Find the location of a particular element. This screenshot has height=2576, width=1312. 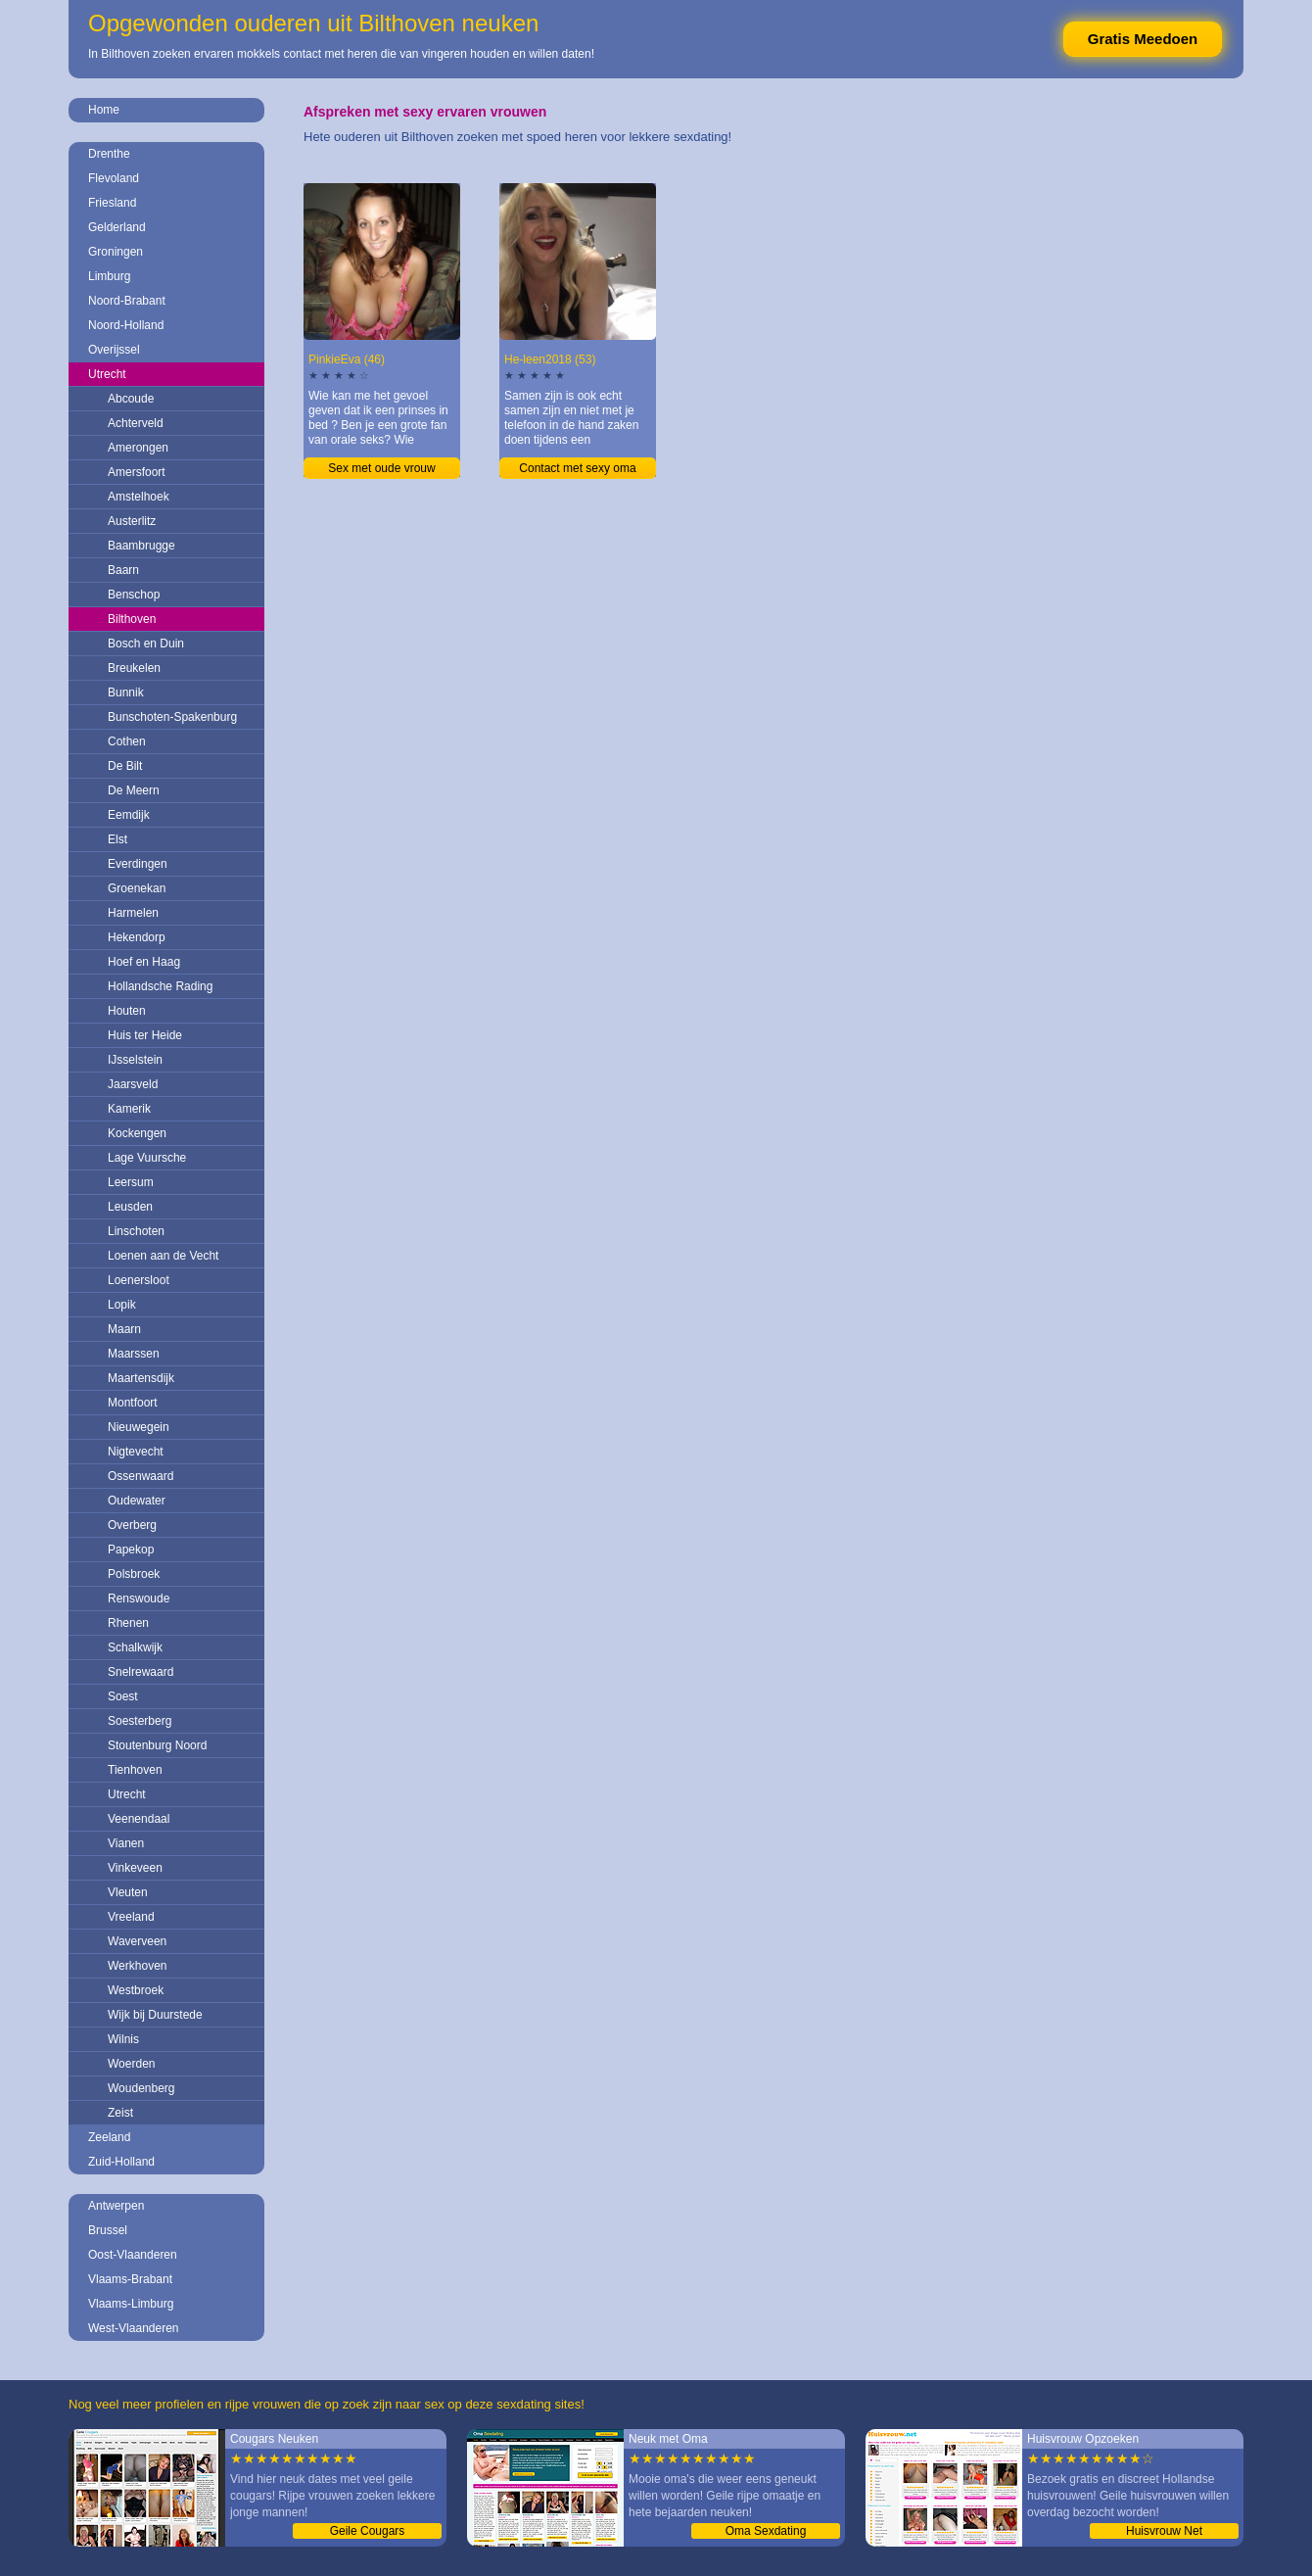

Baarn is located at coordinates (123, 570).